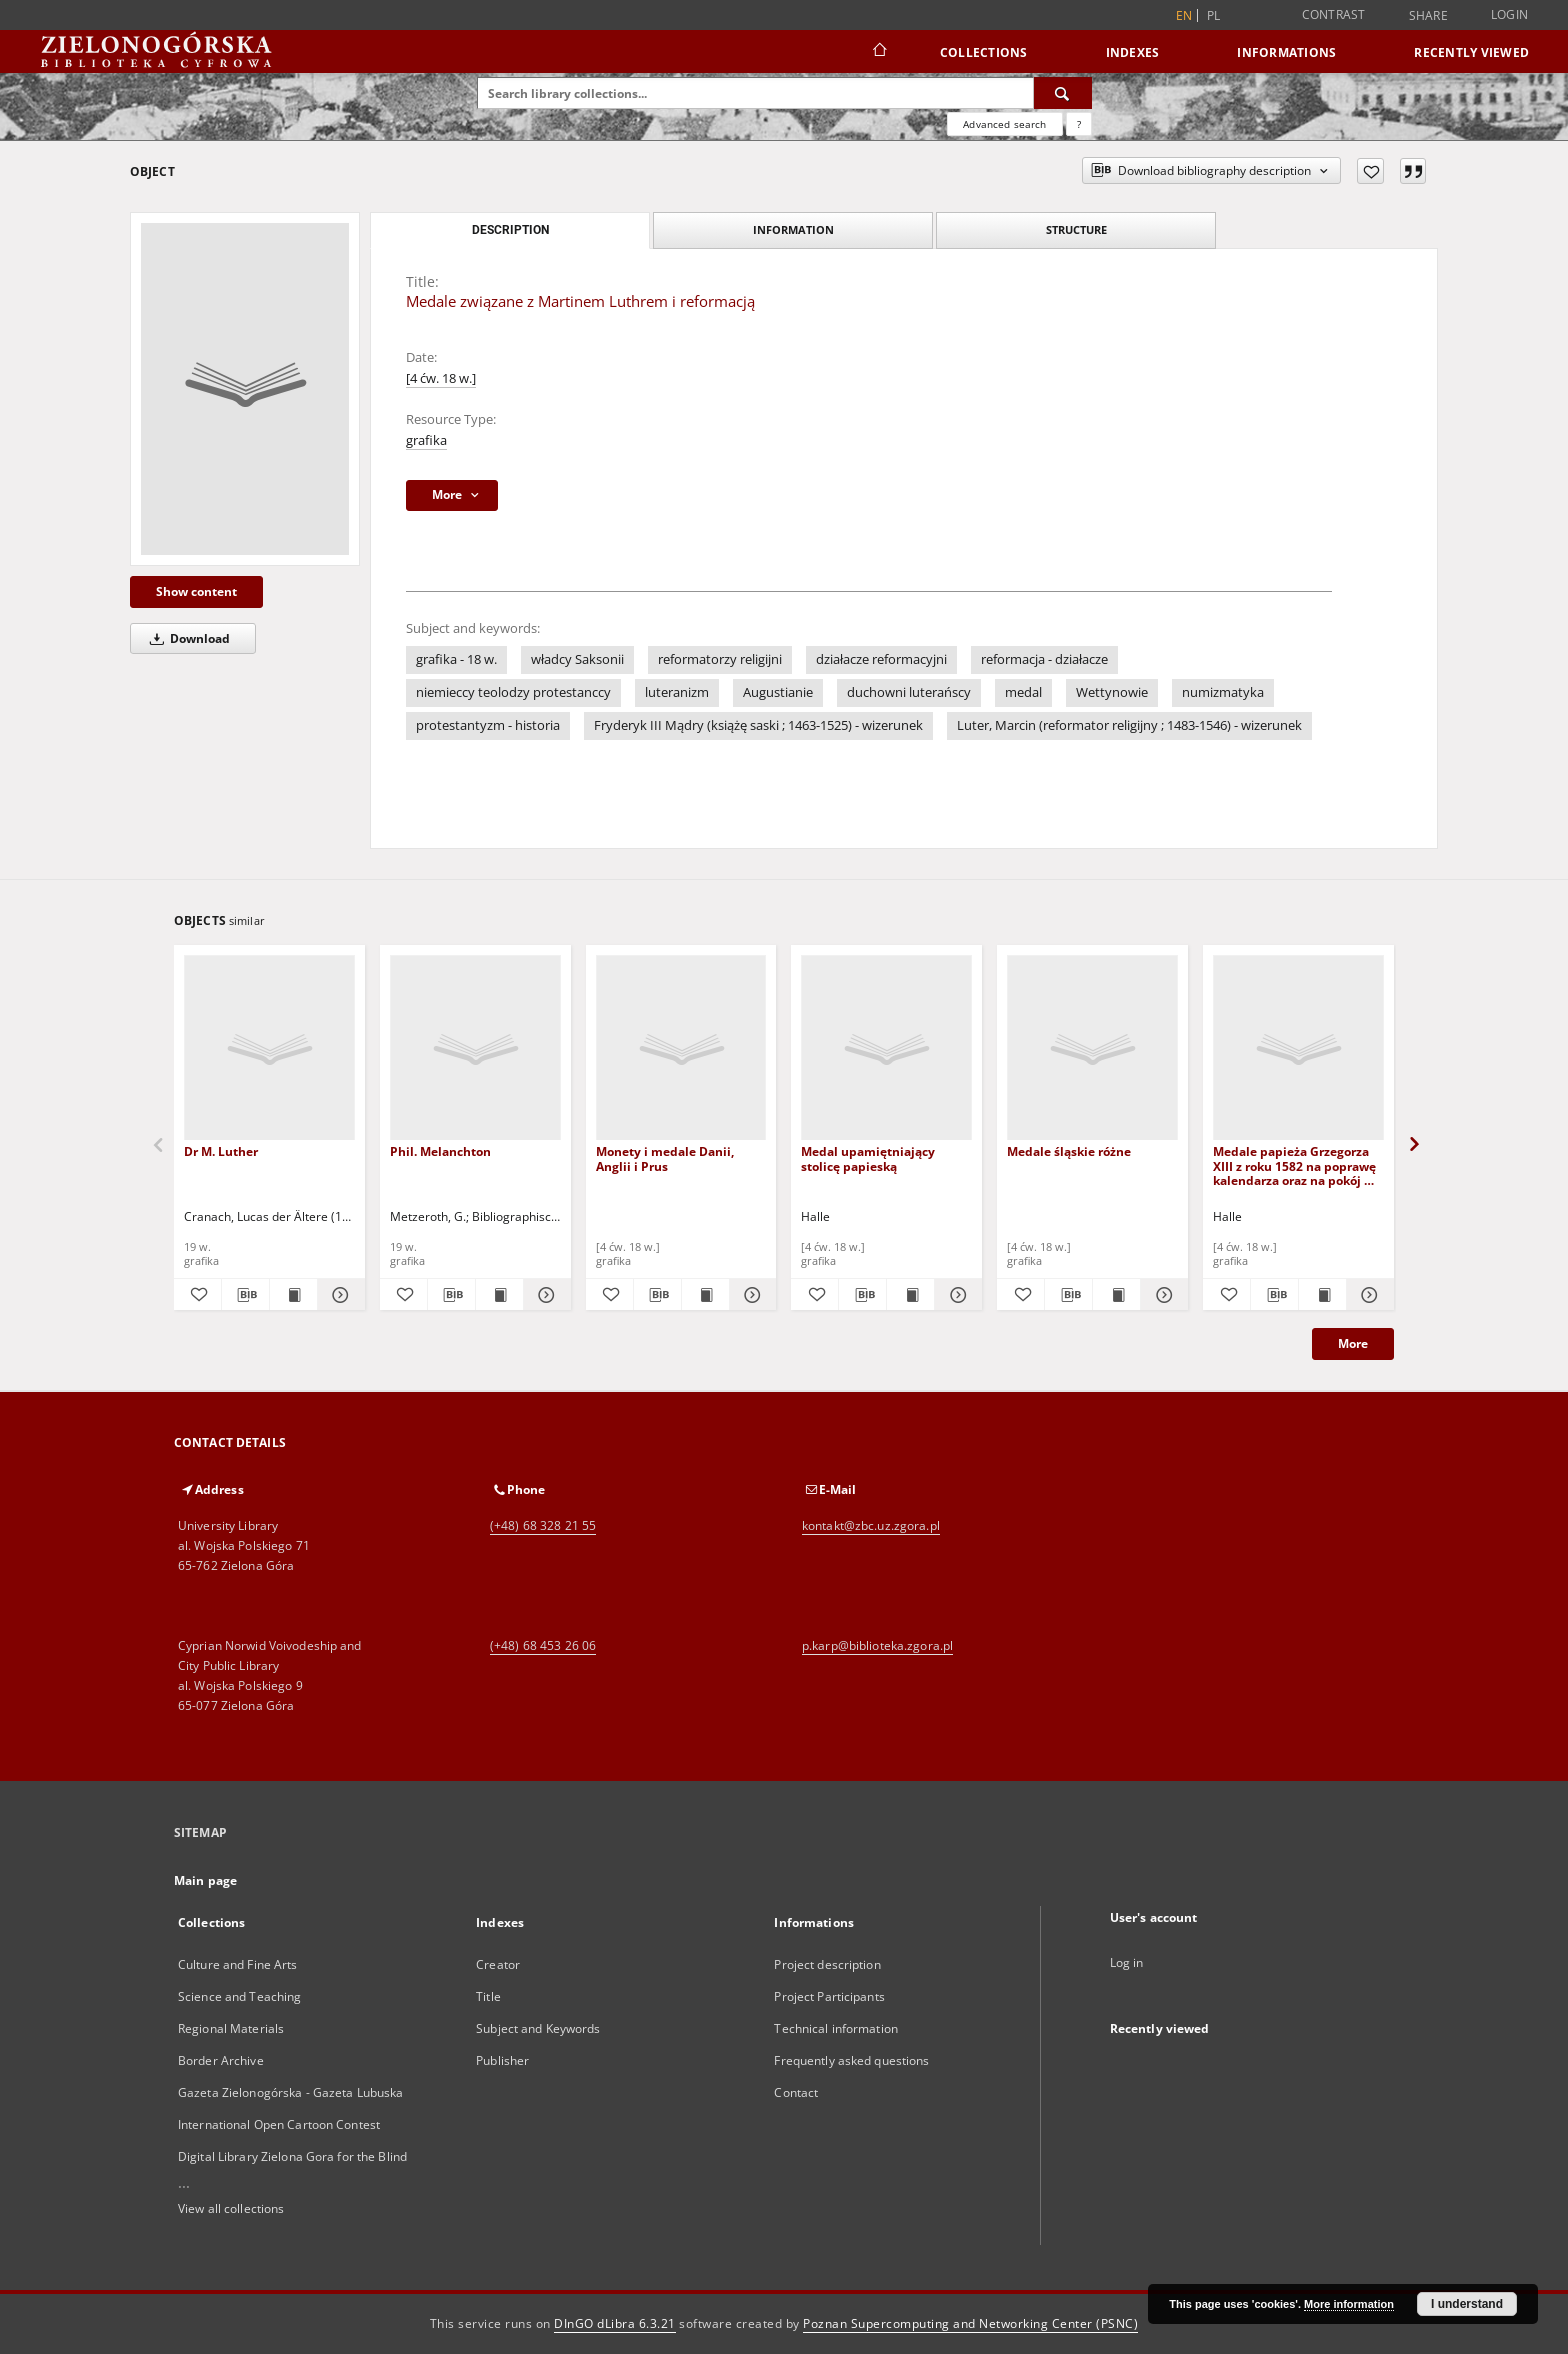 Image resolution: width=1568 pixels, height=2354 pixels. Describe the element at coordinates (1349, 2304) in the screenshot. I see `More information` at that location.